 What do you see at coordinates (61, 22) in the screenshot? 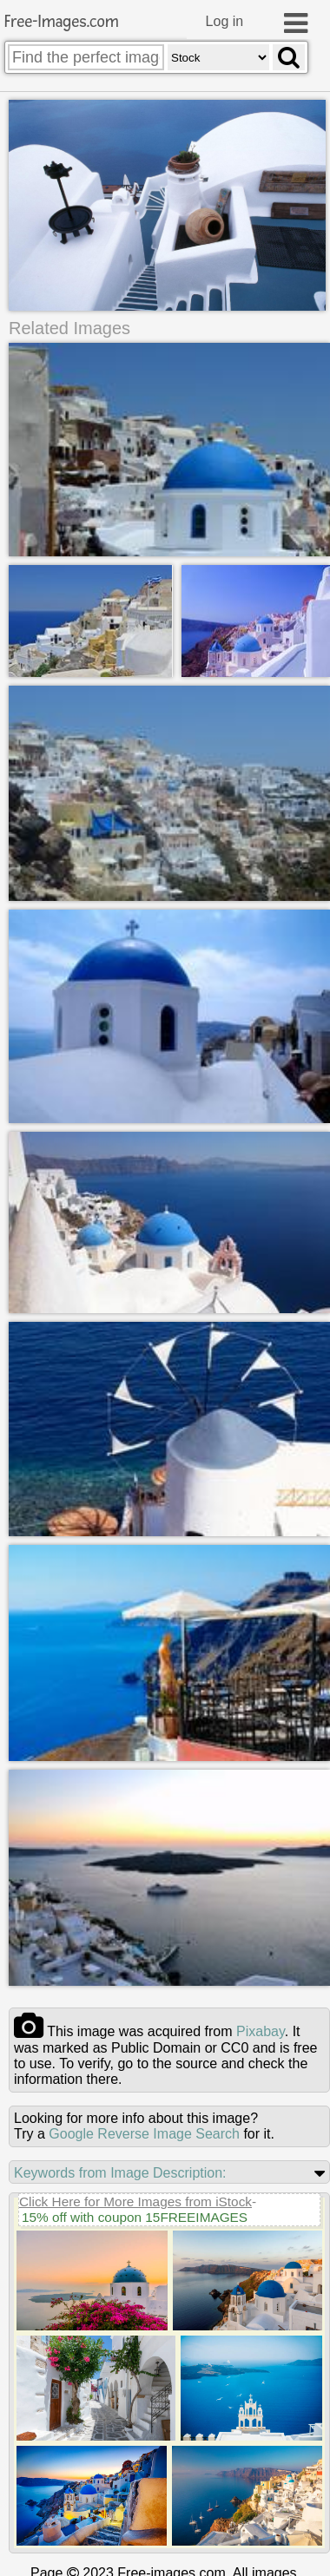
I see `Free-Images` at bounding box center [61, 22].